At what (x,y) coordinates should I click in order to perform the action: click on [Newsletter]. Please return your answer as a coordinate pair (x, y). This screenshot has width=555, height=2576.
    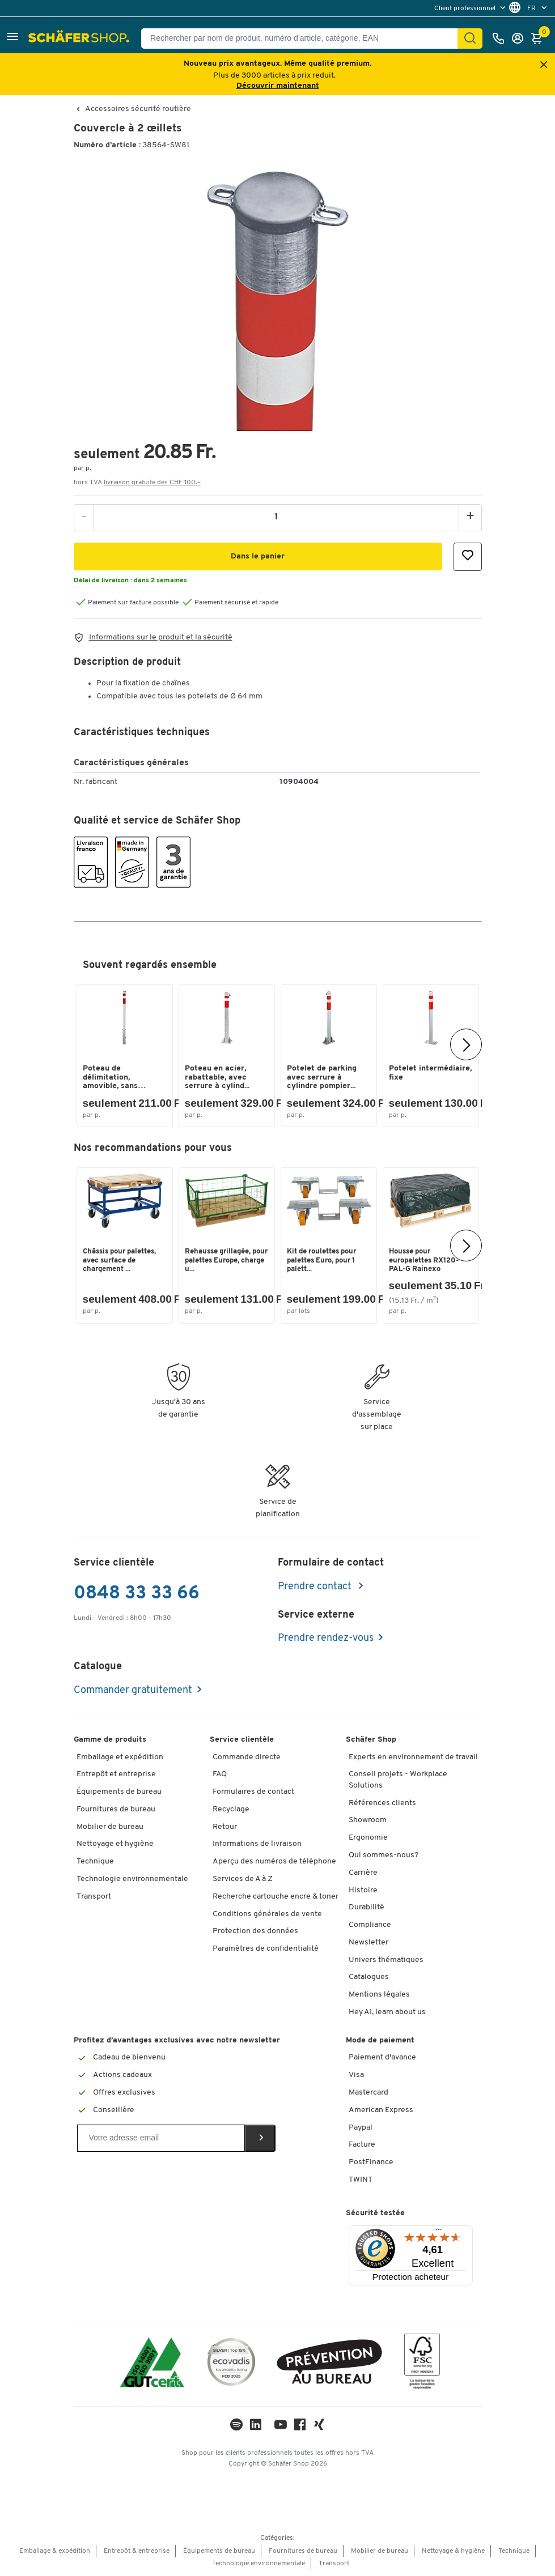
    Looking at the image, I should click on (161, 2138).